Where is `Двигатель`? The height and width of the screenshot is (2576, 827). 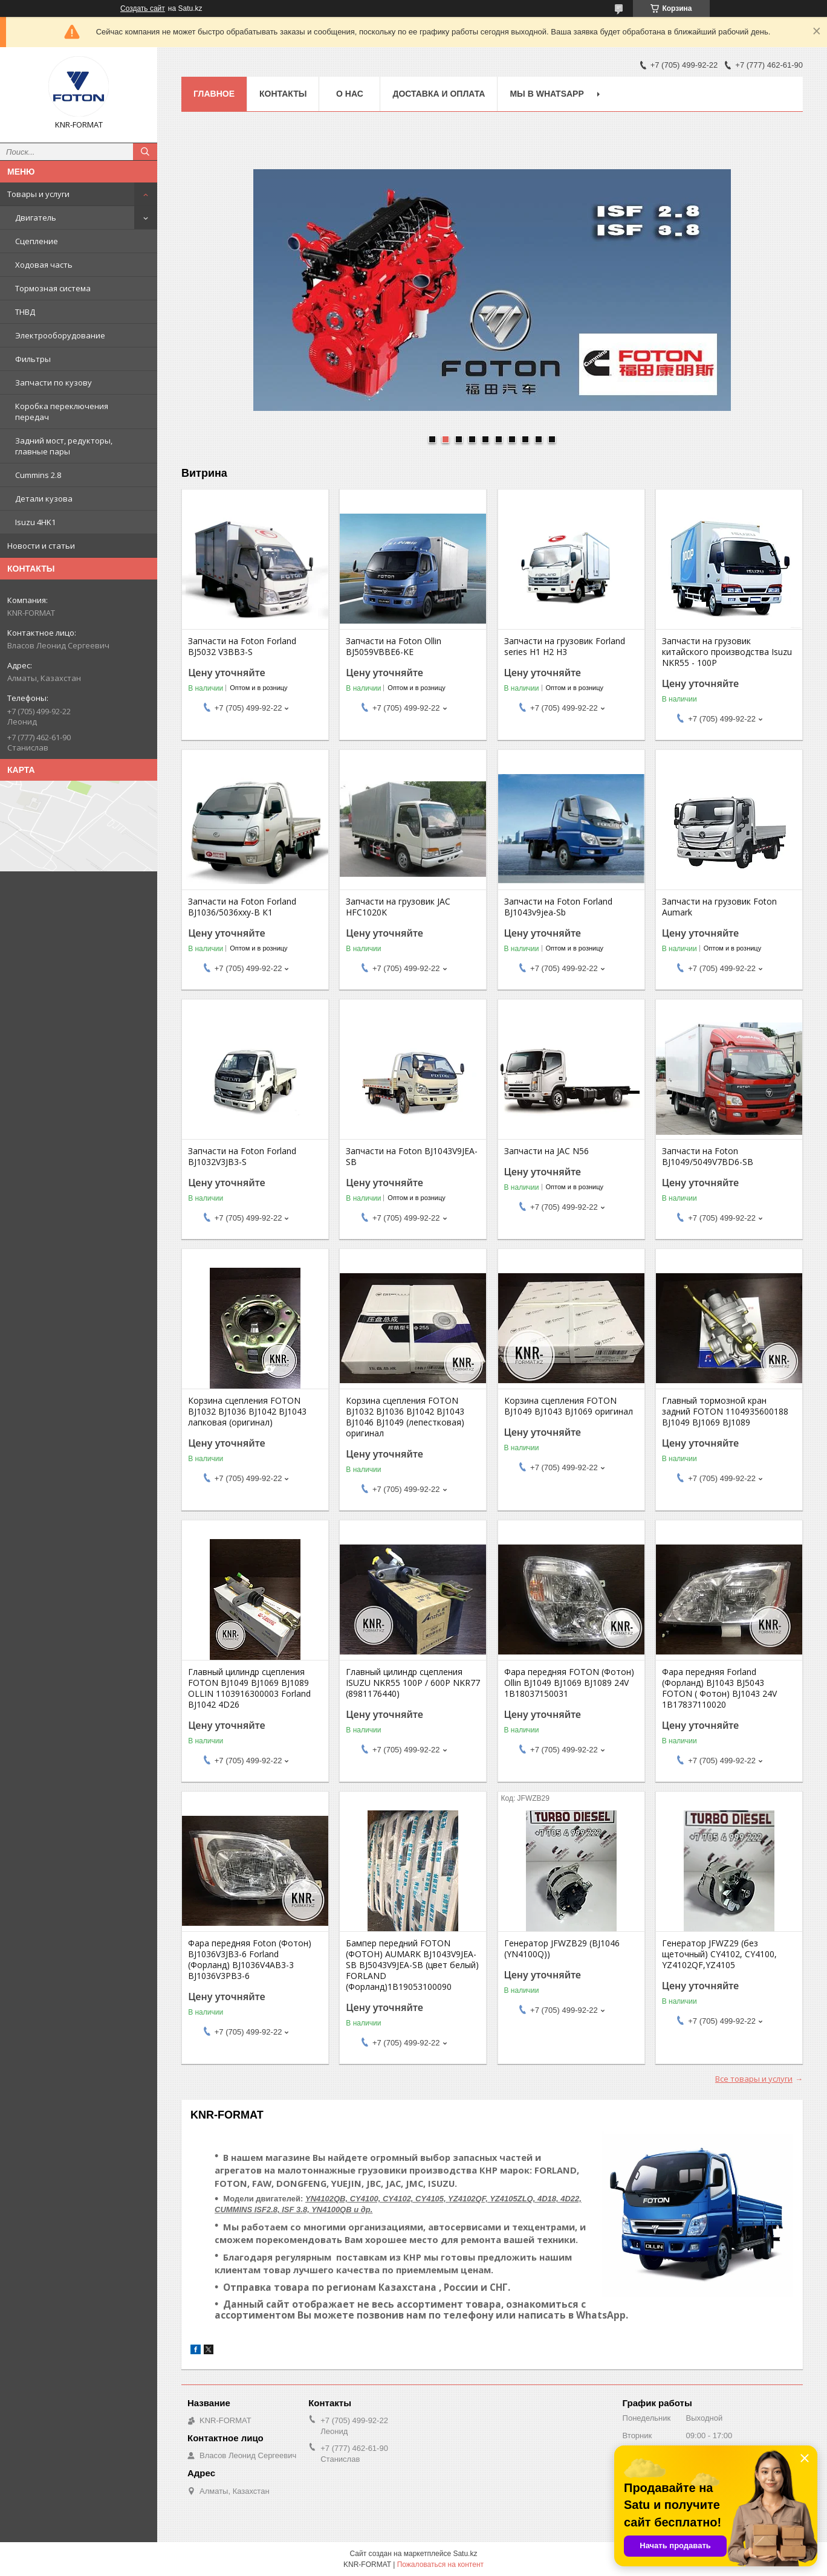 Двигатель is located at coordinates (35, 217).